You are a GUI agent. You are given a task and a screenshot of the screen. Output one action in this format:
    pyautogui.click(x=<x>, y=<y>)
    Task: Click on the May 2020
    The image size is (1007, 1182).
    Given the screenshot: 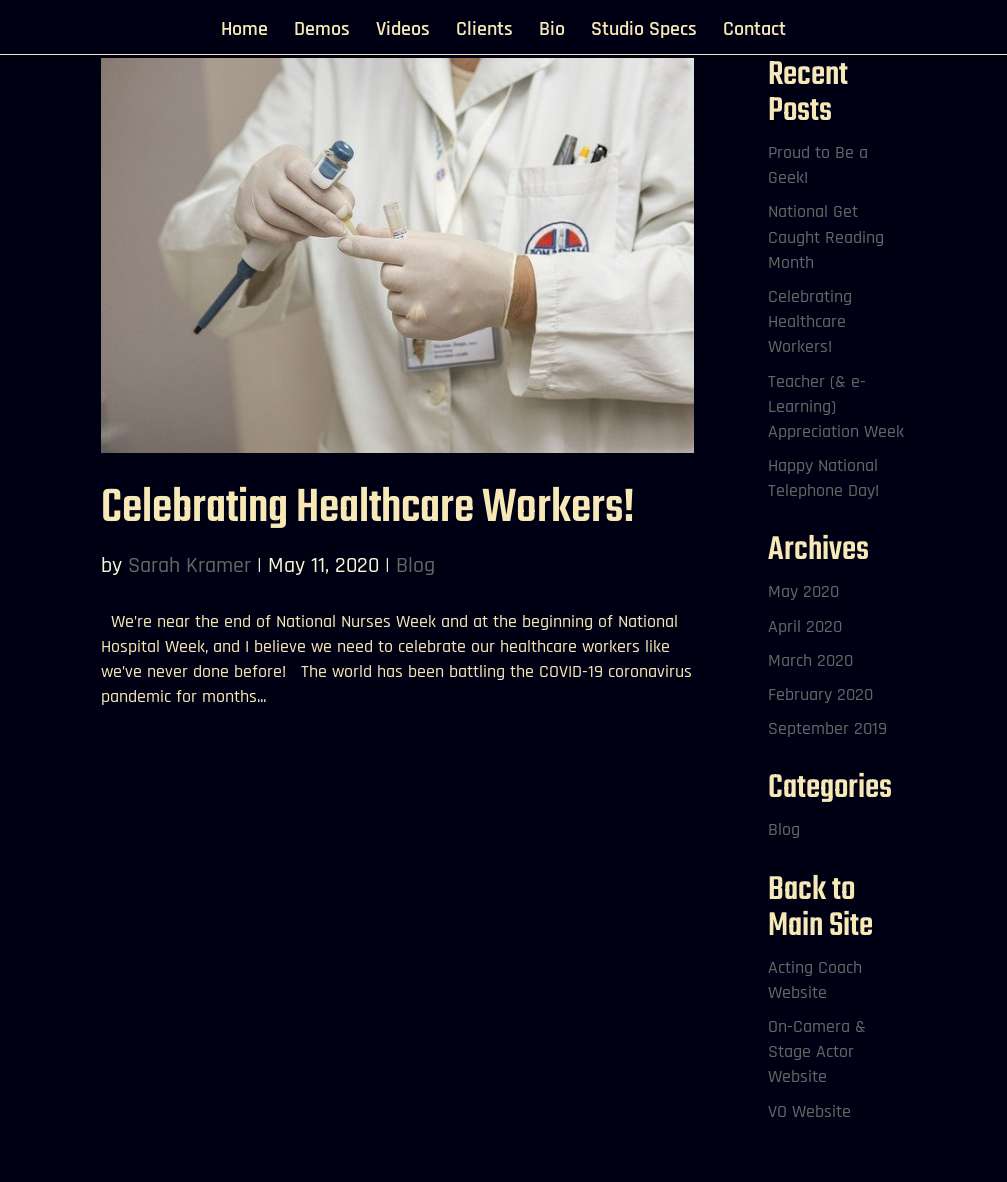 What is the action you would take?
    pyautogui.click(x=803, y=591)
    